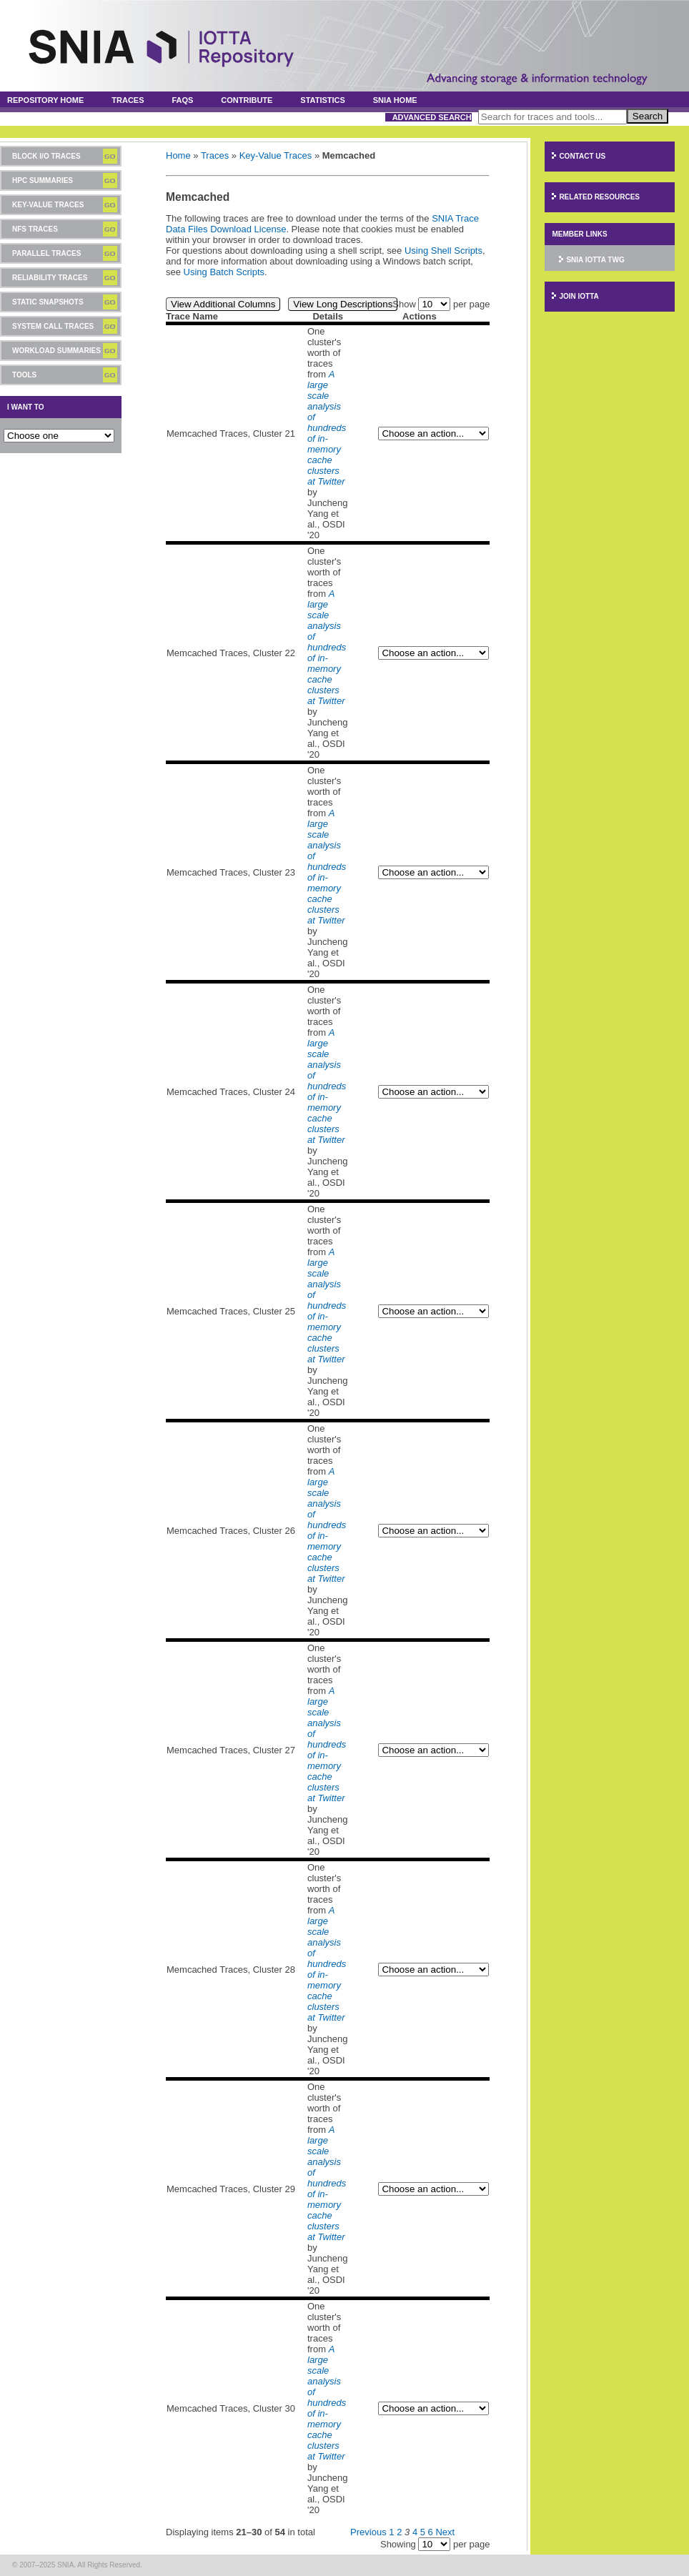  I want to click on Previous [Previous page], so click(368, 2532).